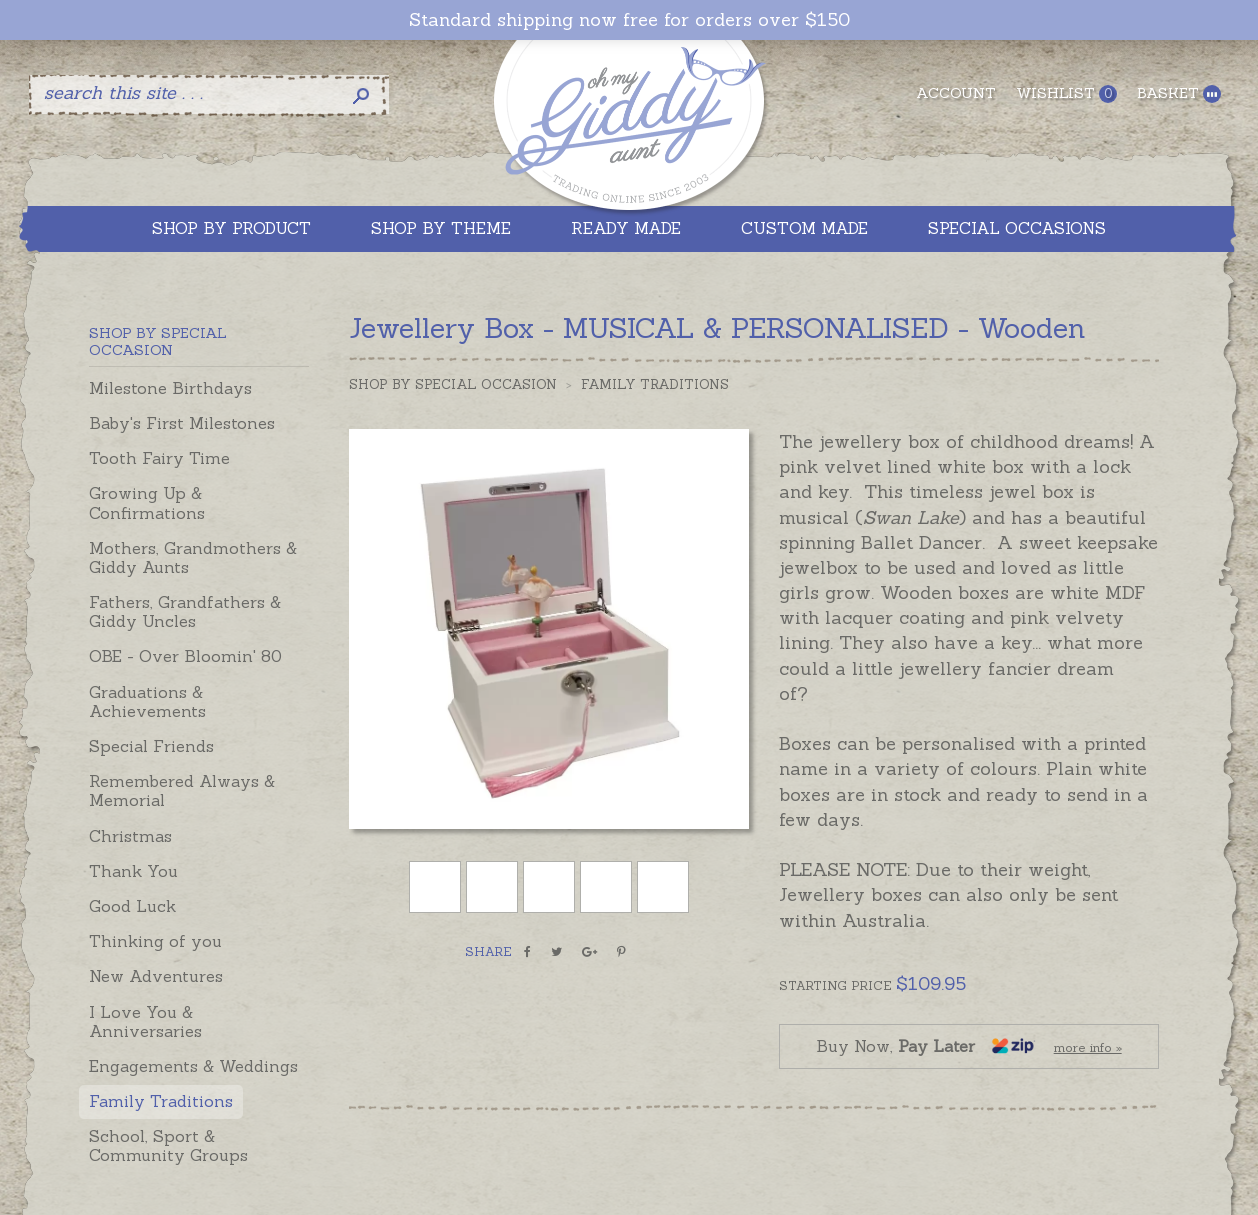 This screenshot has height=1215, width=1258. What do you see at coordinates (155, 941) in the screenshot?
I see `Thinking of you` at bounding box center [155, 941].